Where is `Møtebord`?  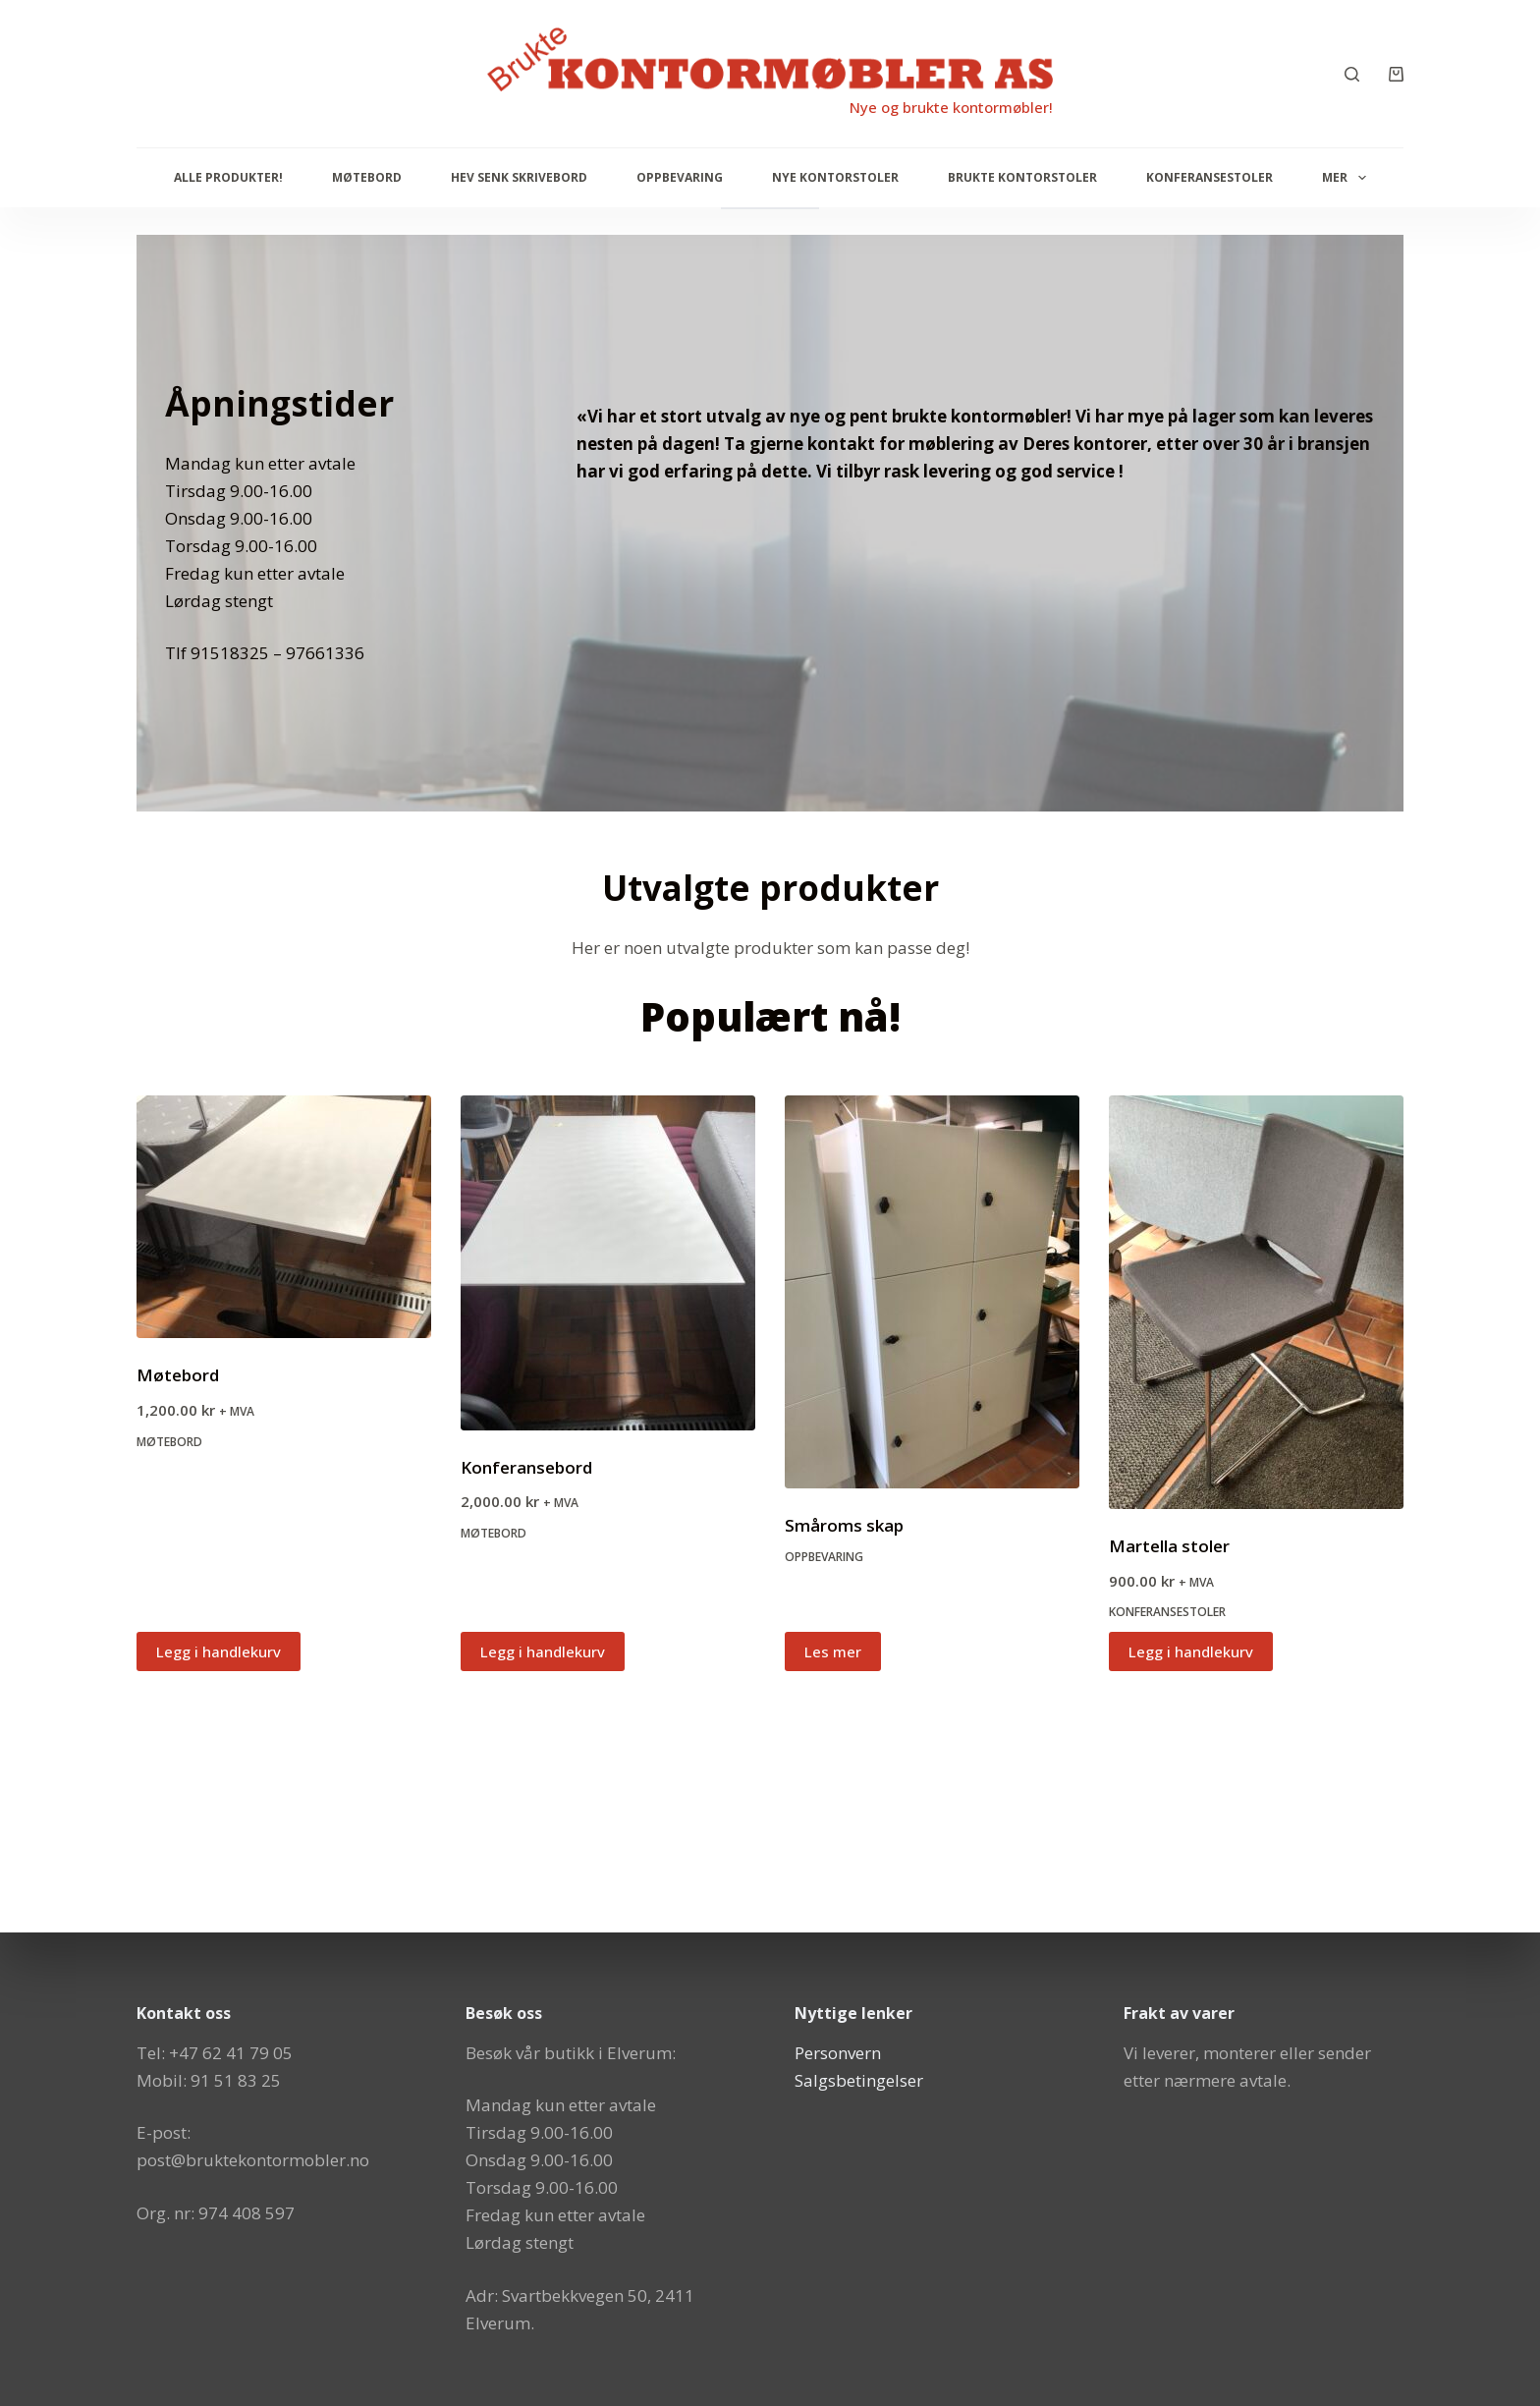 Møtebord is located at coordinates (178, 1375).